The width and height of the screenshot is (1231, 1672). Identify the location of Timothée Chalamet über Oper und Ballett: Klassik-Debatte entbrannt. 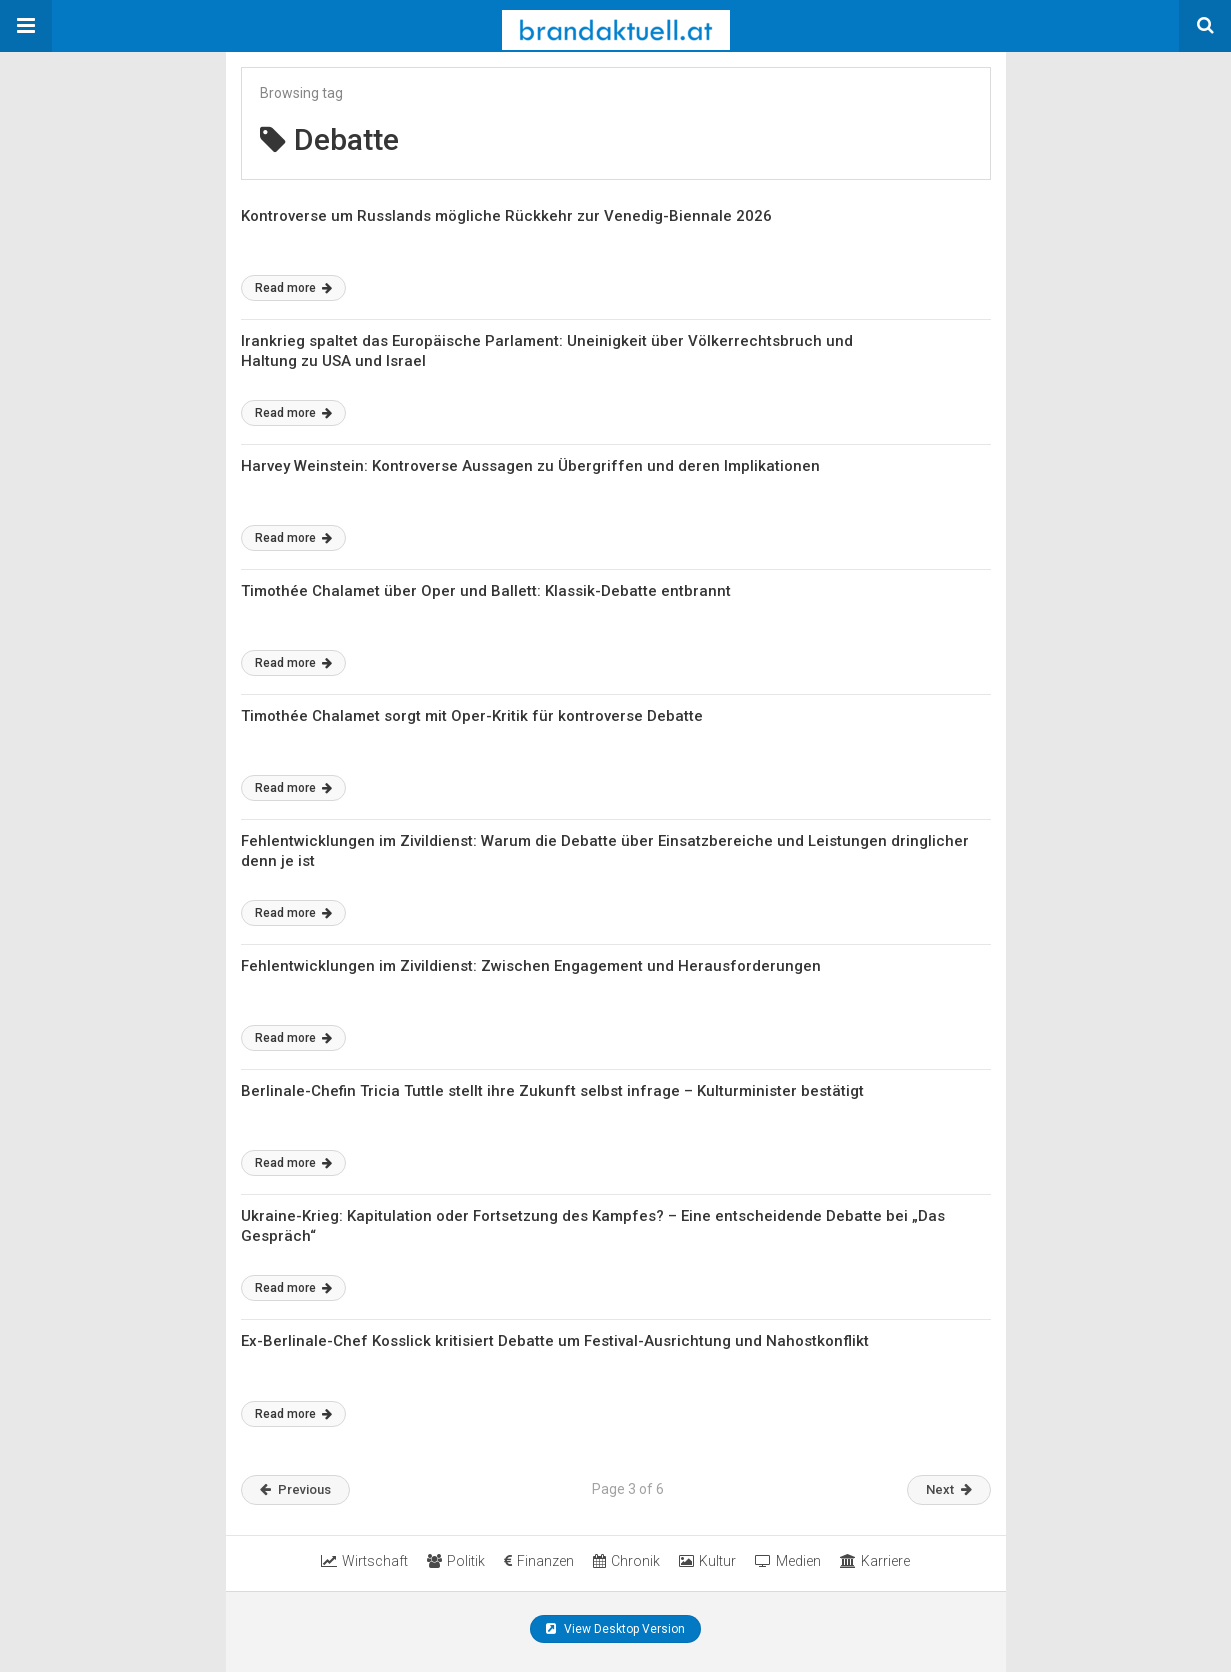
(486, 591).